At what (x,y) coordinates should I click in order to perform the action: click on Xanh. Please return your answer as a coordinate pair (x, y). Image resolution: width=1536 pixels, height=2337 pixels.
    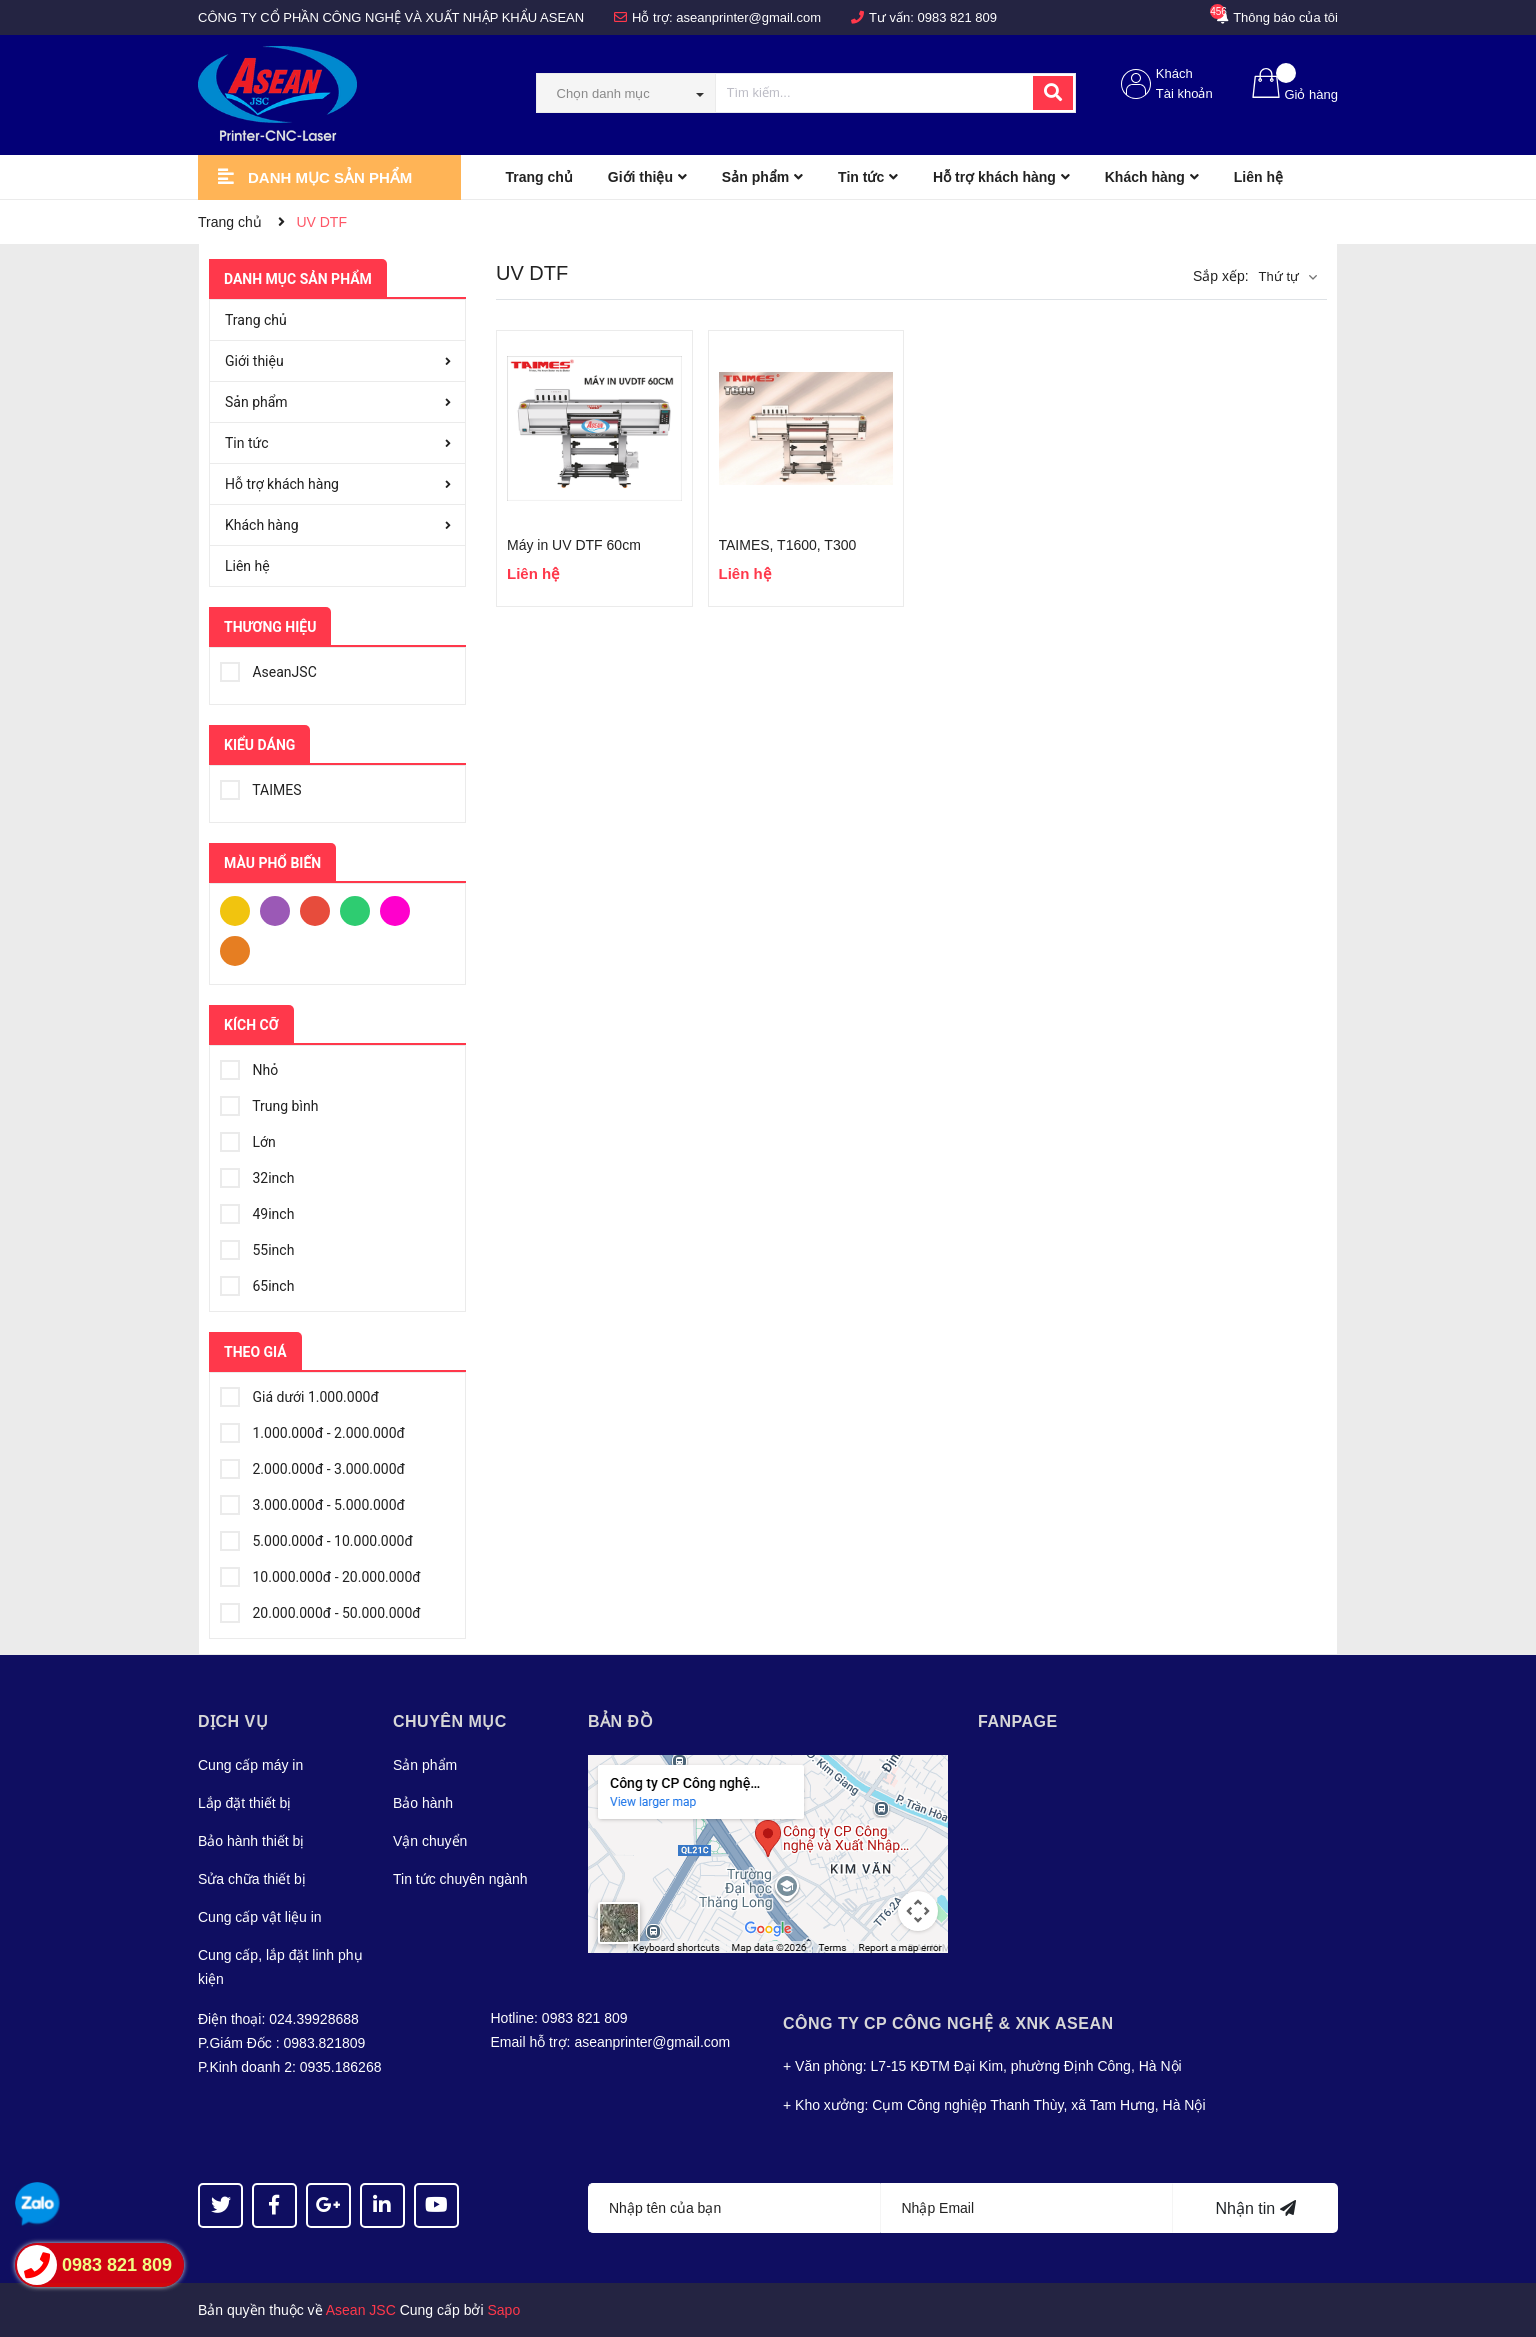
    Looking at the image, I should click on (355, 909).